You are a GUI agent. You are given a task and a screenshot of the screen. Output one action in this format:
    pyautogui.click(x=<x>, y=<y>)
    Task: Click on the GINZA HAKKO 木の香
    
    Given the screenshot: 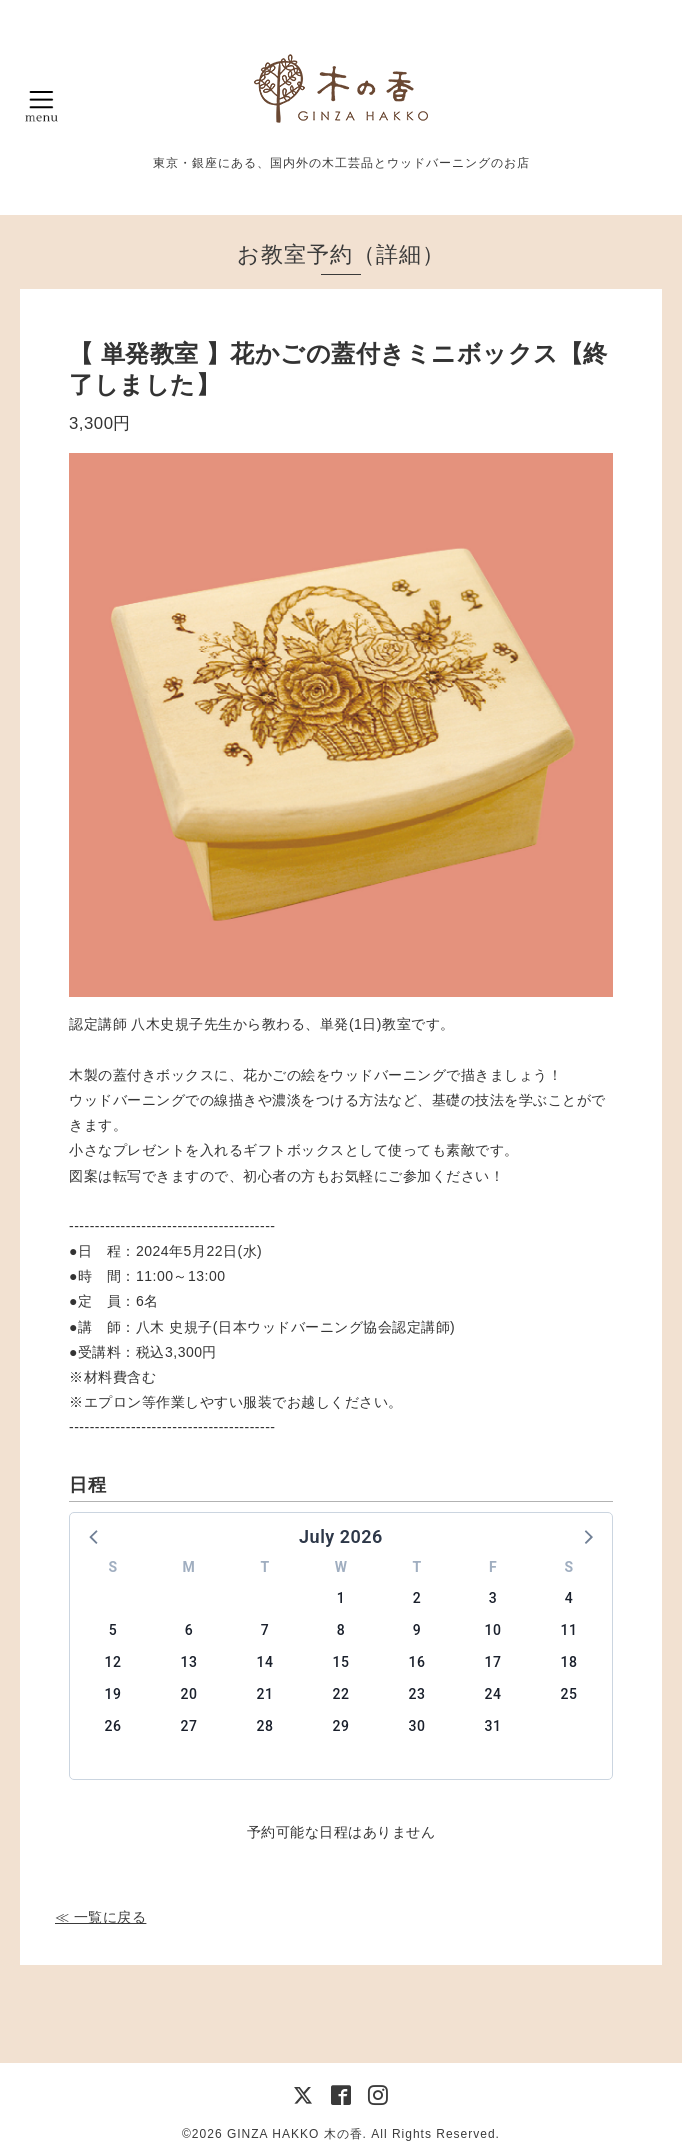 What is the action you would take?
    pyautogui.click(x=295, y=2134)
    